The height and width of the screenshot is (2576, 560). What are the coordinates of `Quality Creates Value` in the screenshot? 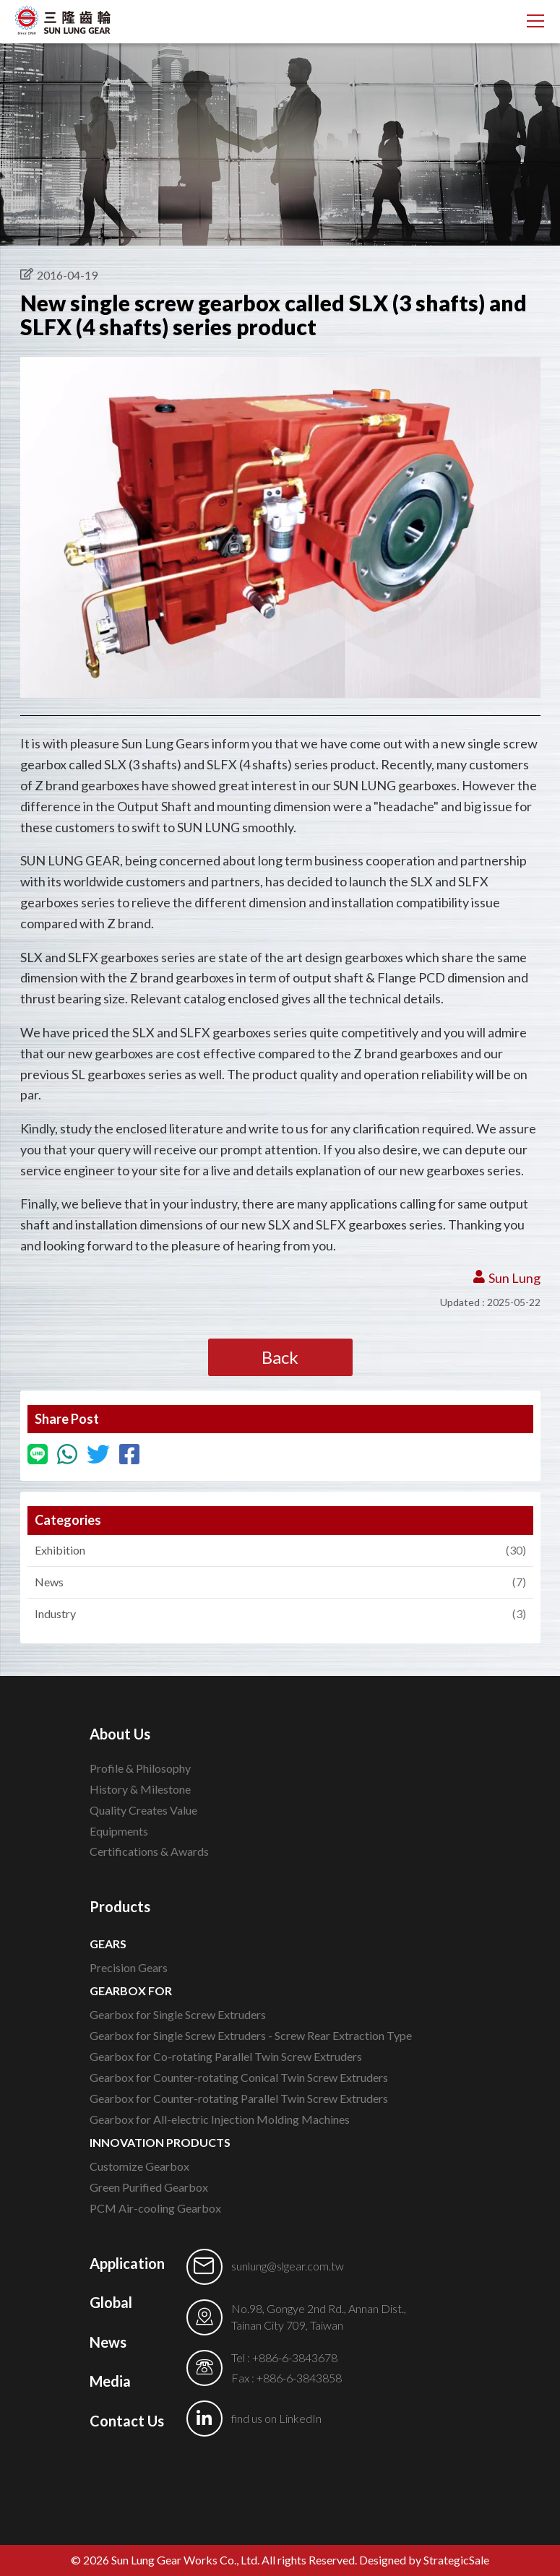 It's located at (143, 1810).